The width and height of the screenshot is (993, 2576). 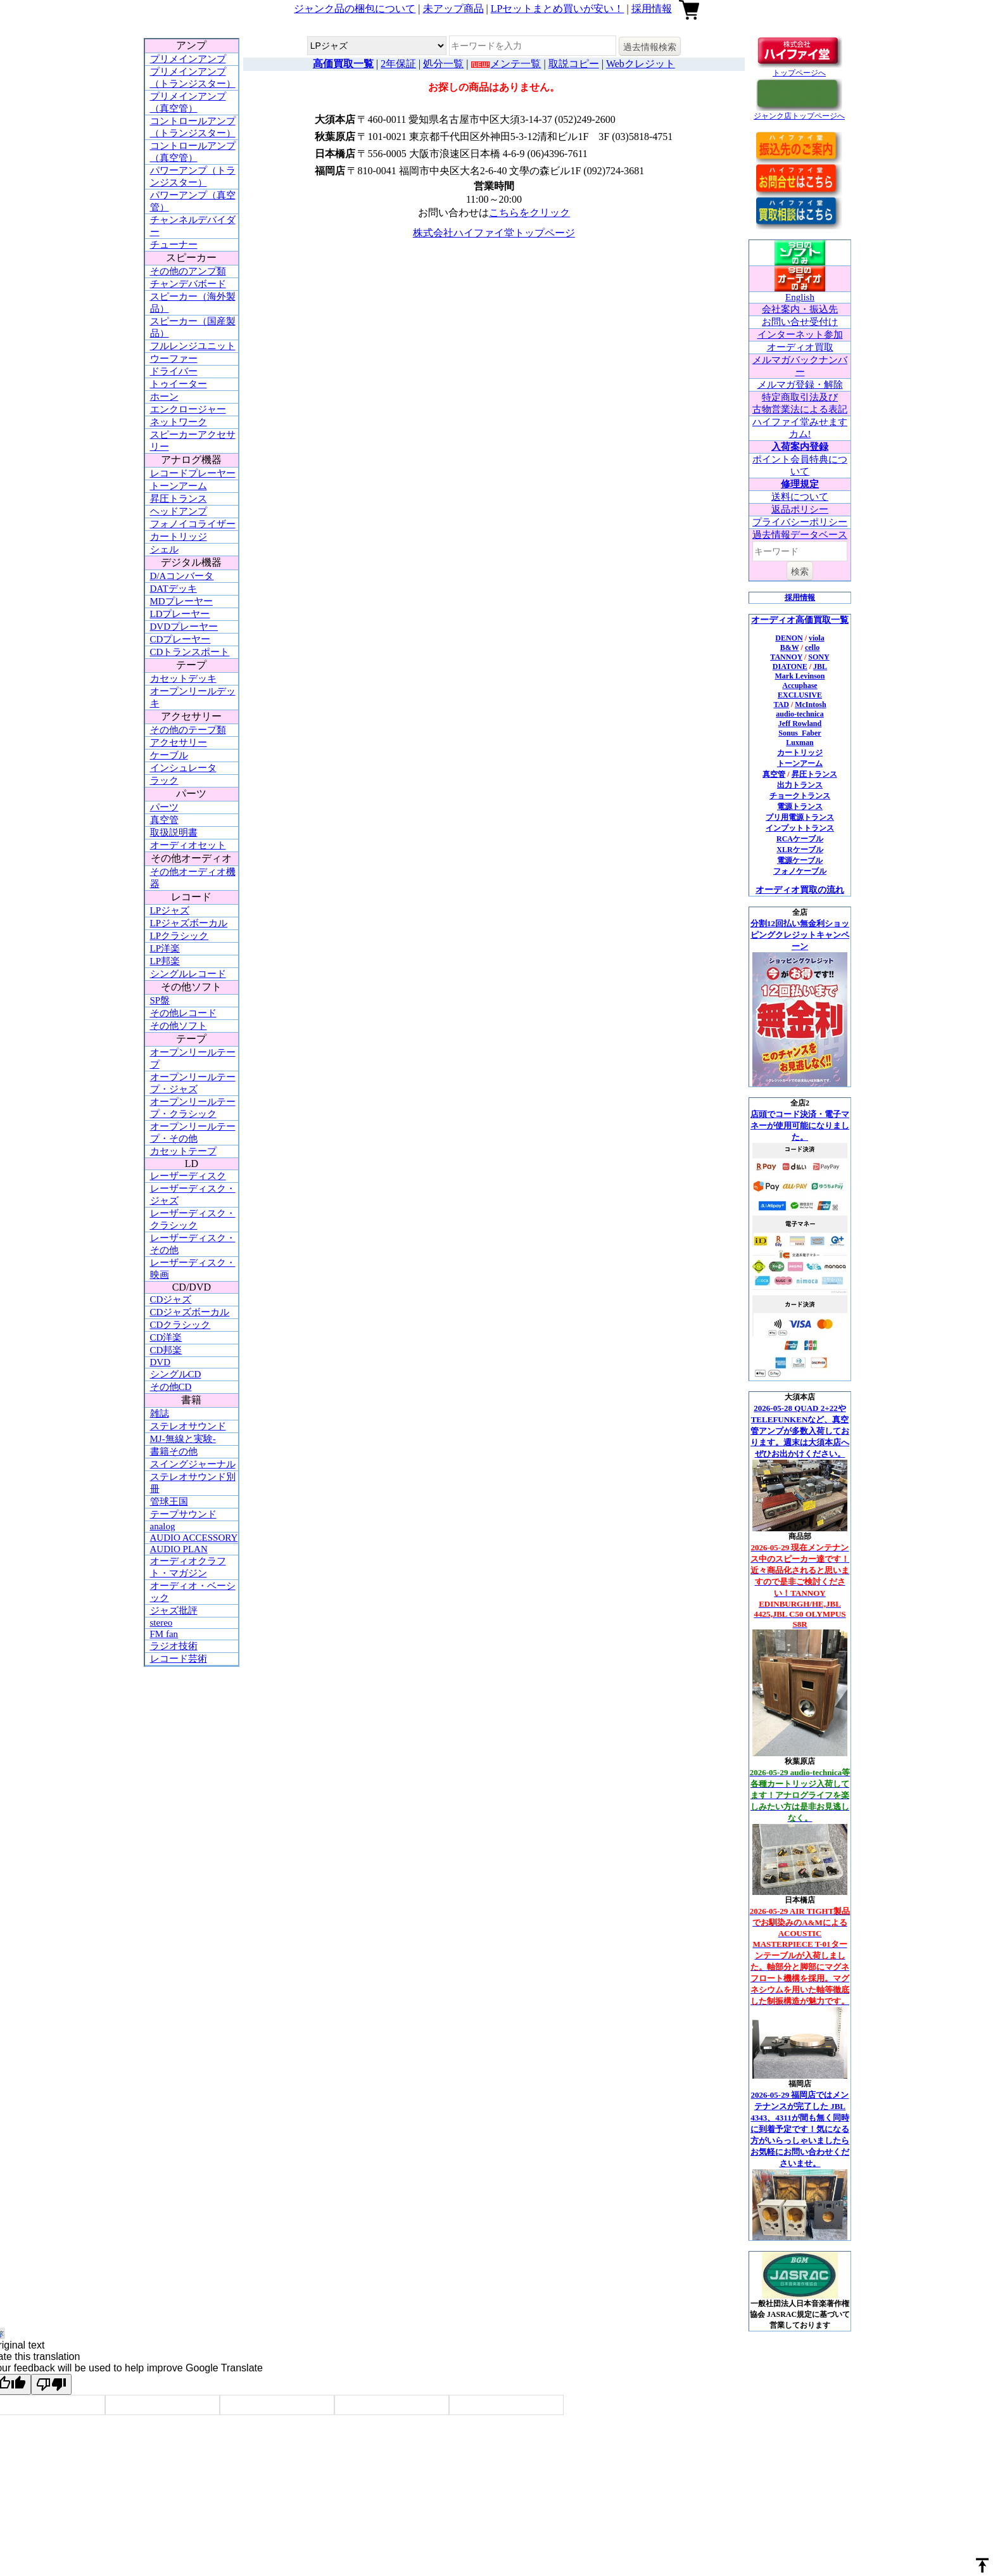 What do you see at coordinates (171, 1299) in the screenshot?
I see `CDジャズ` at bounding box center [171, 1299].